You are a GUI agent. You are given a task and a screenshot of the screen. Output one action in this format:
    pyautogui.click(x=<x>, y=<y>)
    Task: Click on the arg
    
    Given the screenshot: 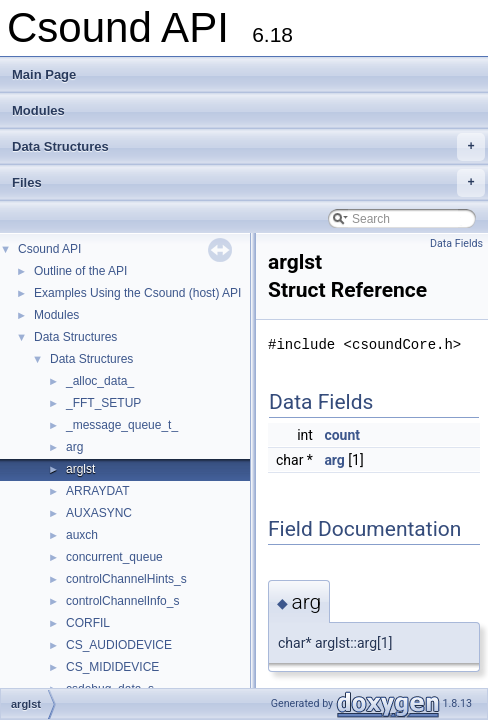 What is the action you would take?
    pyautogui.click(x=74, y=447)
    